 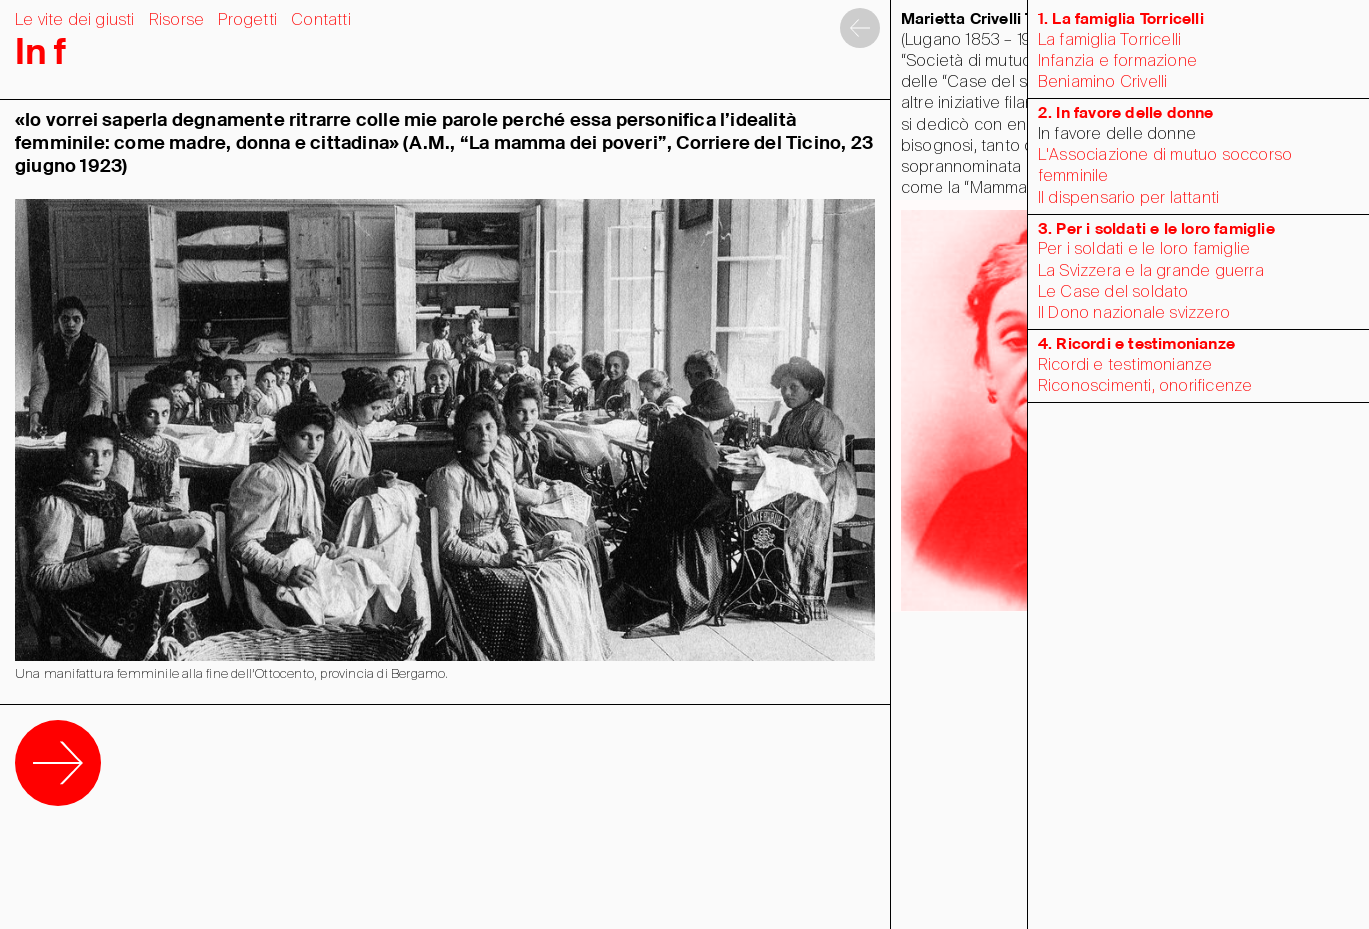 What do you see at coordinates (1121, 19) in the screenshot?
I see `1. La famiglia Torricelli` at bounding box center [1121, 19].